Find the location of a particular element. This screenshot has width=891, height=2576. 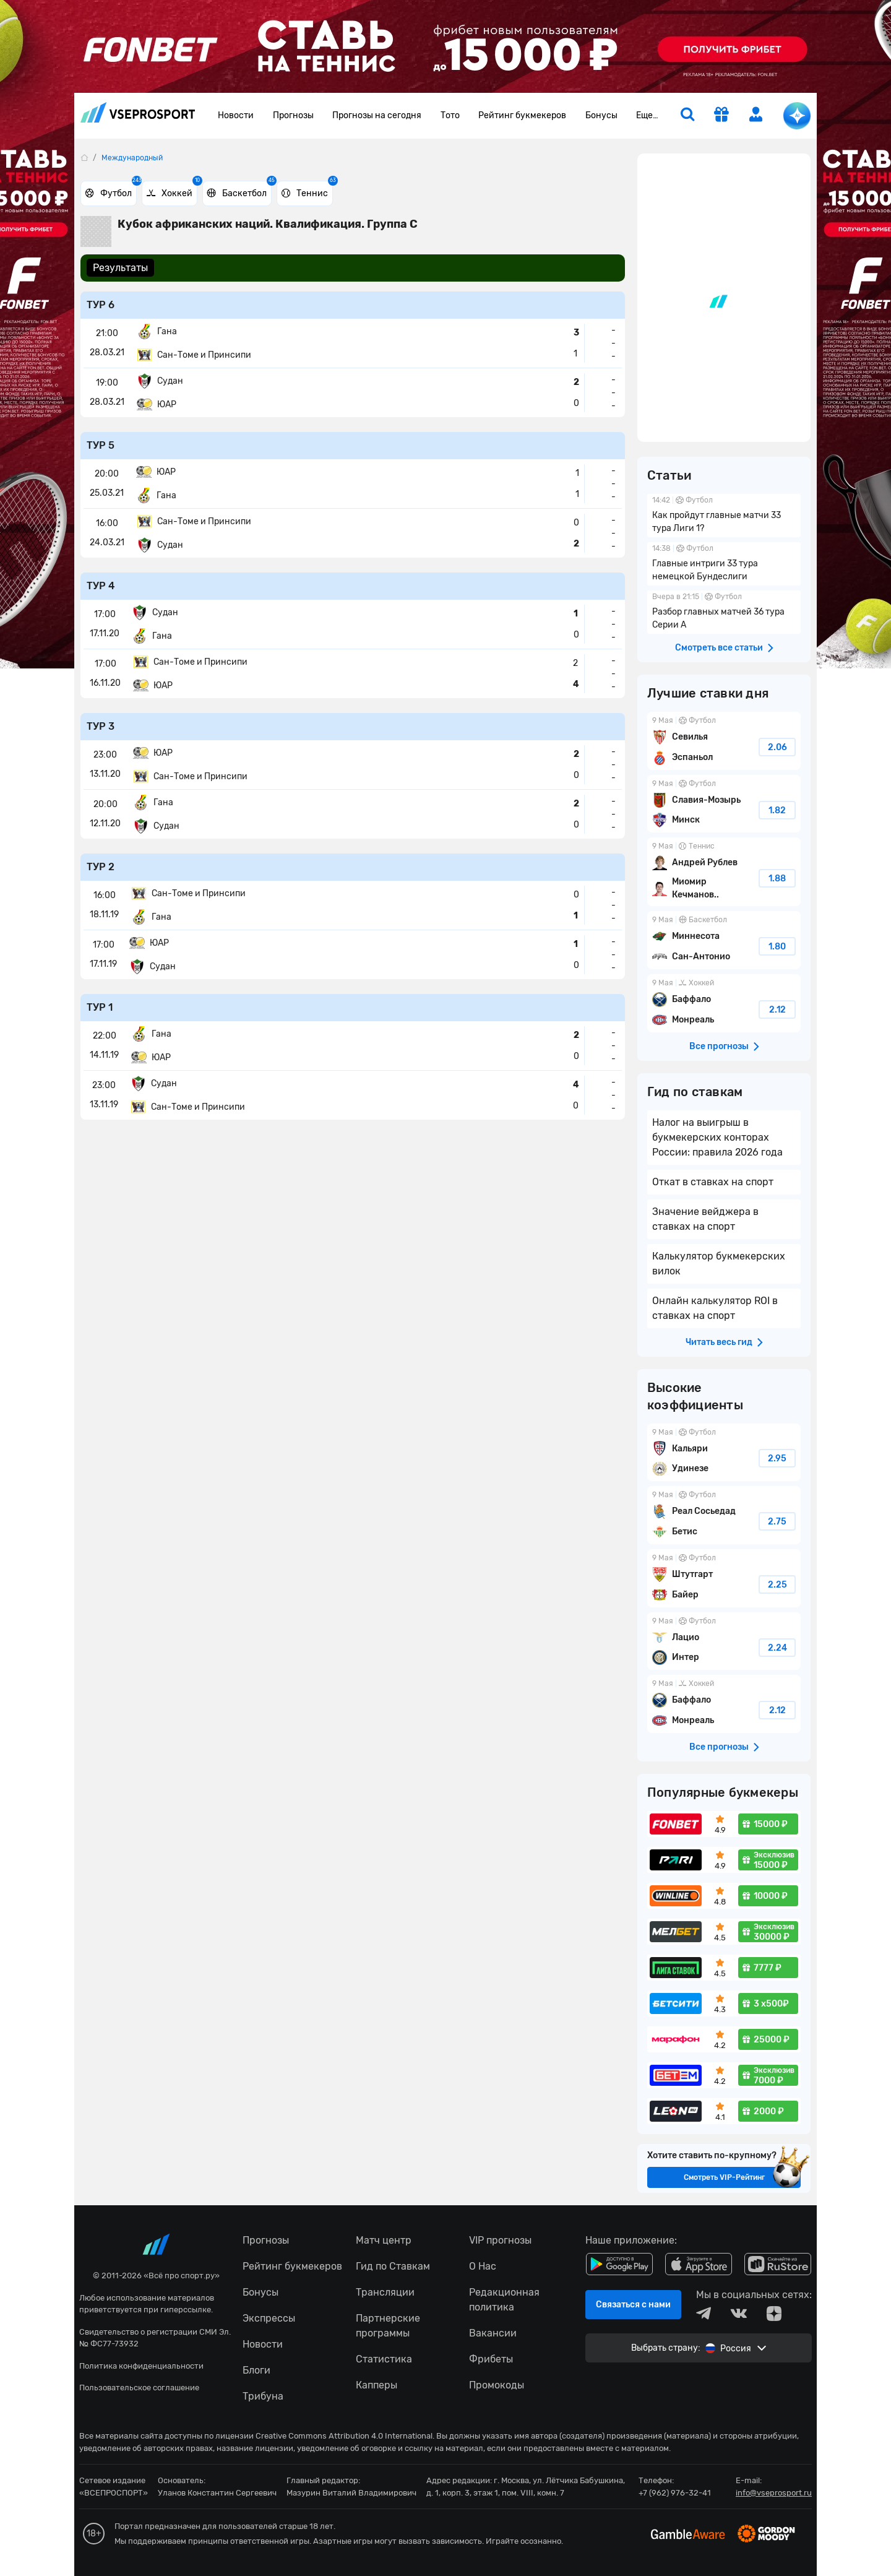

Разбор главных матчей 36 тура Серии А is located at coordinates (724, 612).